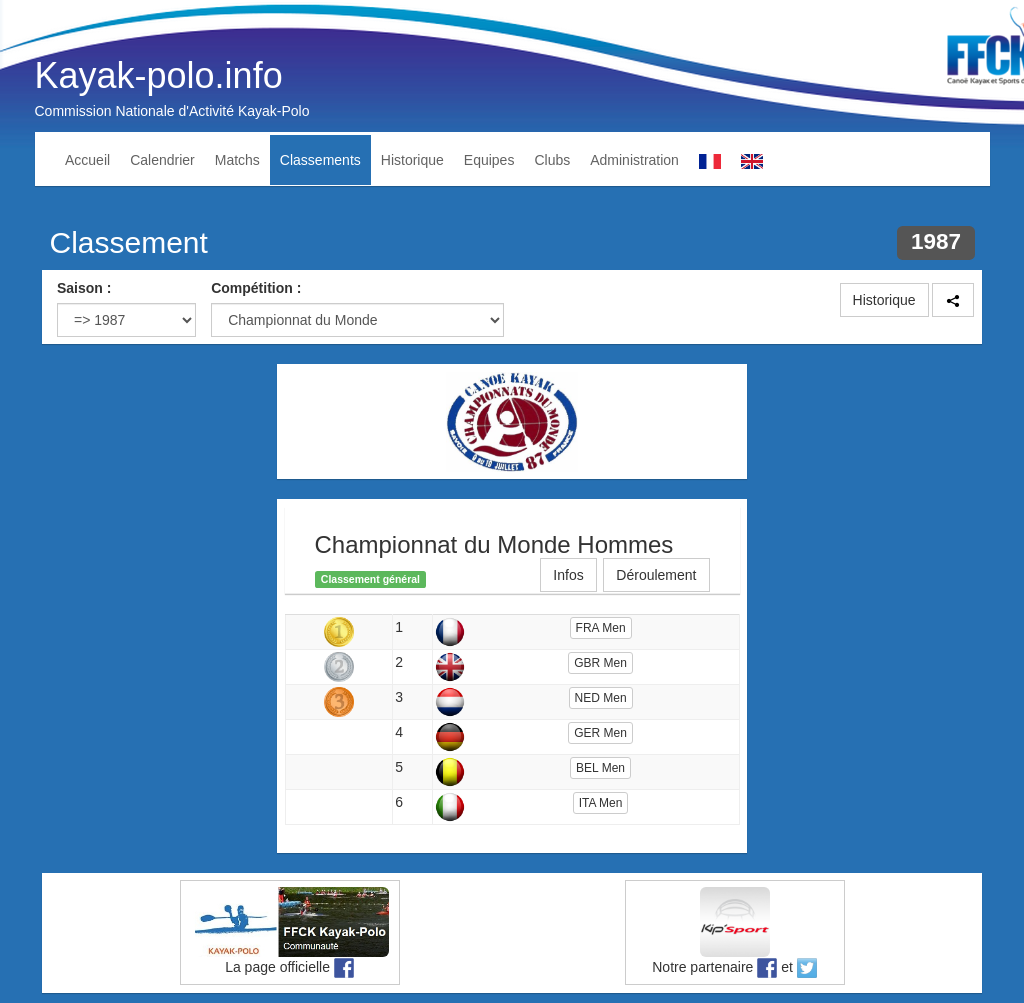  I want to click on Kayak-polo.info, so click(159, 75).